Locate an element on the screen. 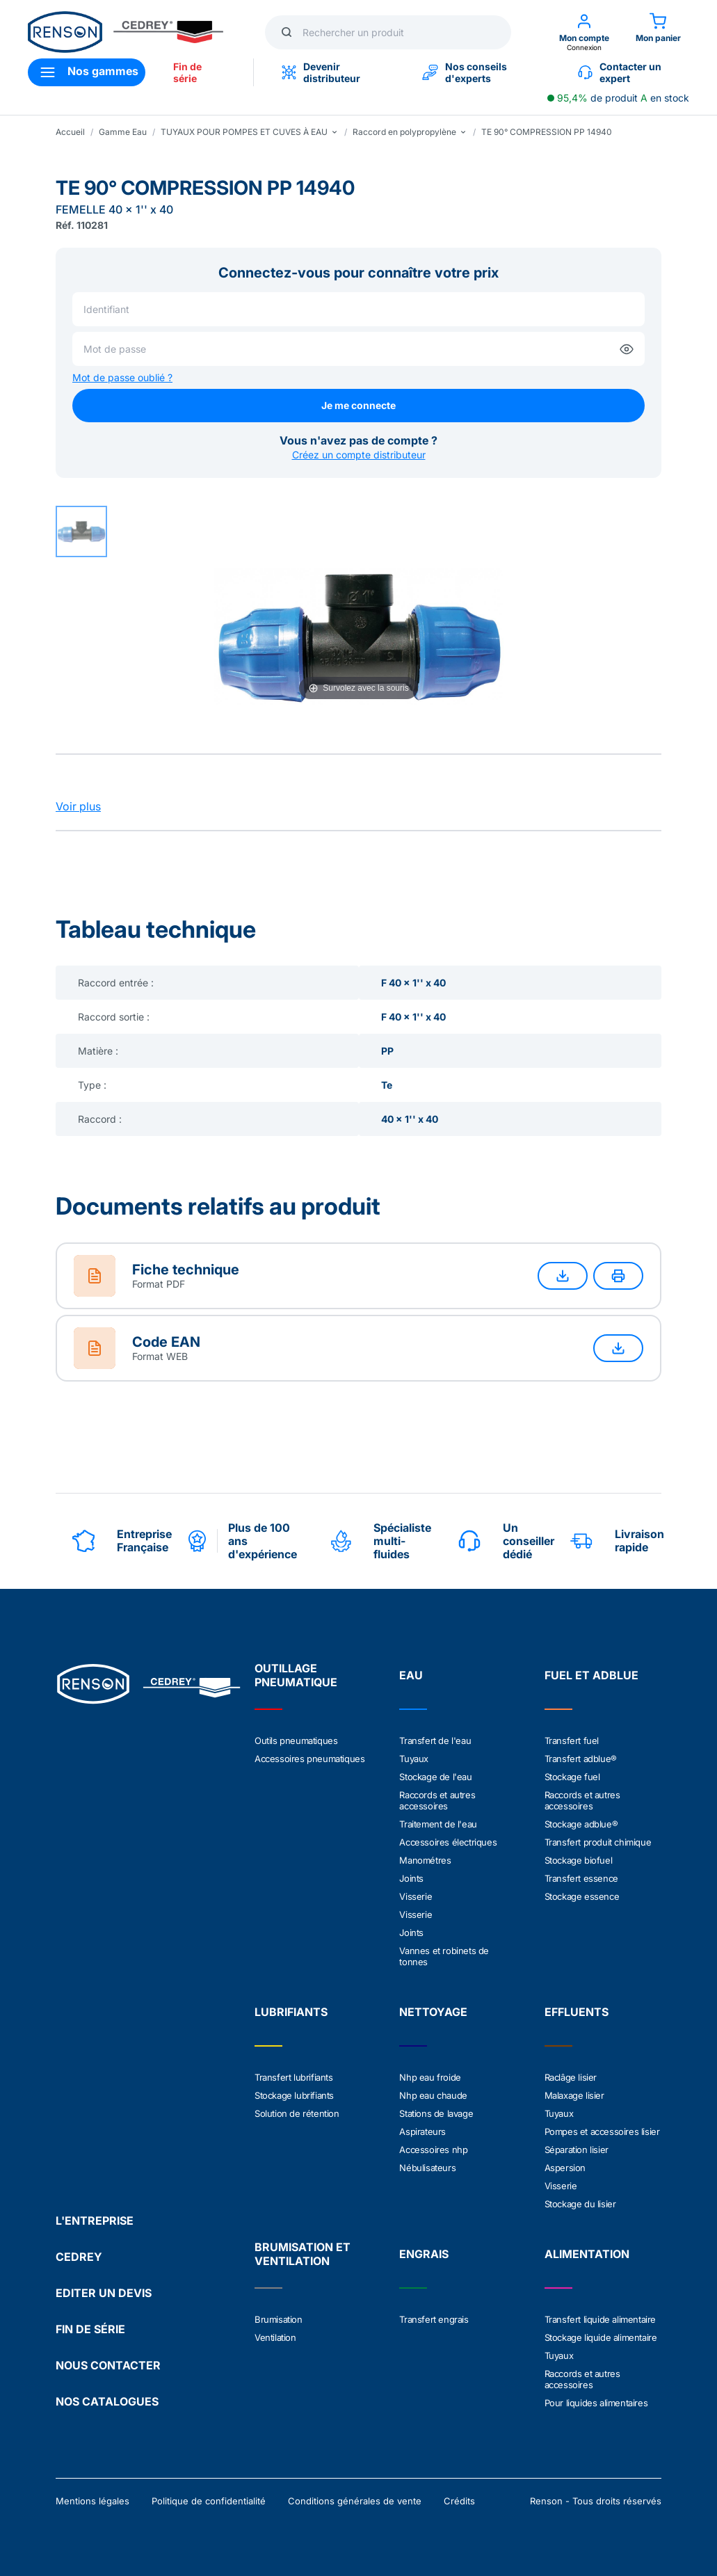  Malaxage lisier is located at coordinates (574, 2095).